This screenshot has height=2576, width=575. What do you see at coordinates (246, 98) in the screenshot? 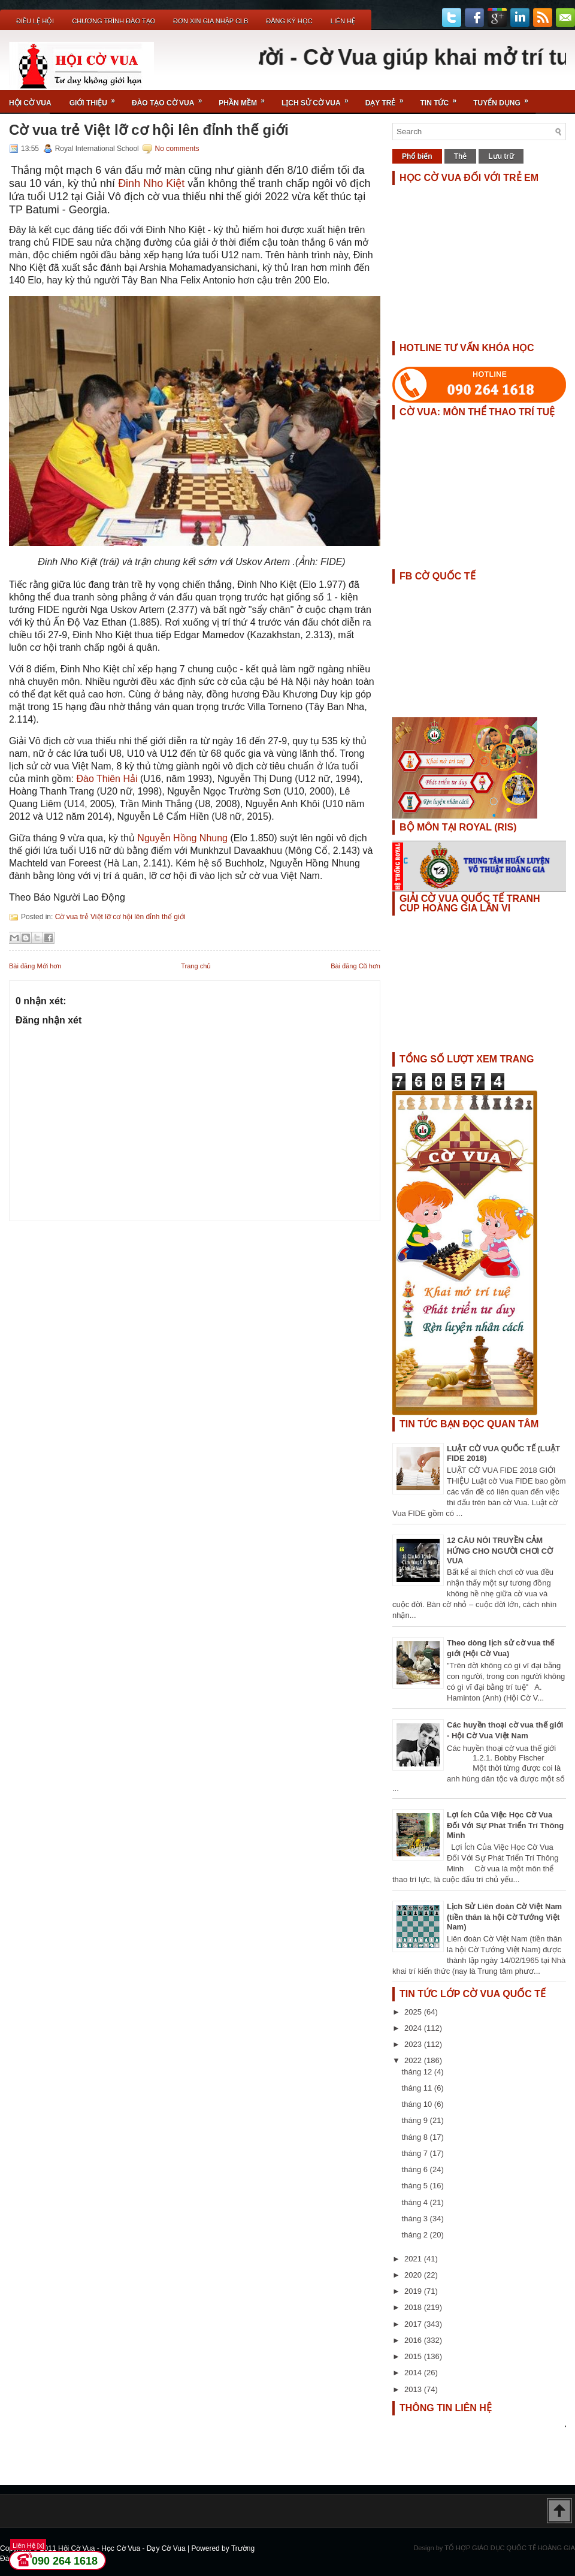
I see `Phần Mềm` at bounding box center [246, 98].